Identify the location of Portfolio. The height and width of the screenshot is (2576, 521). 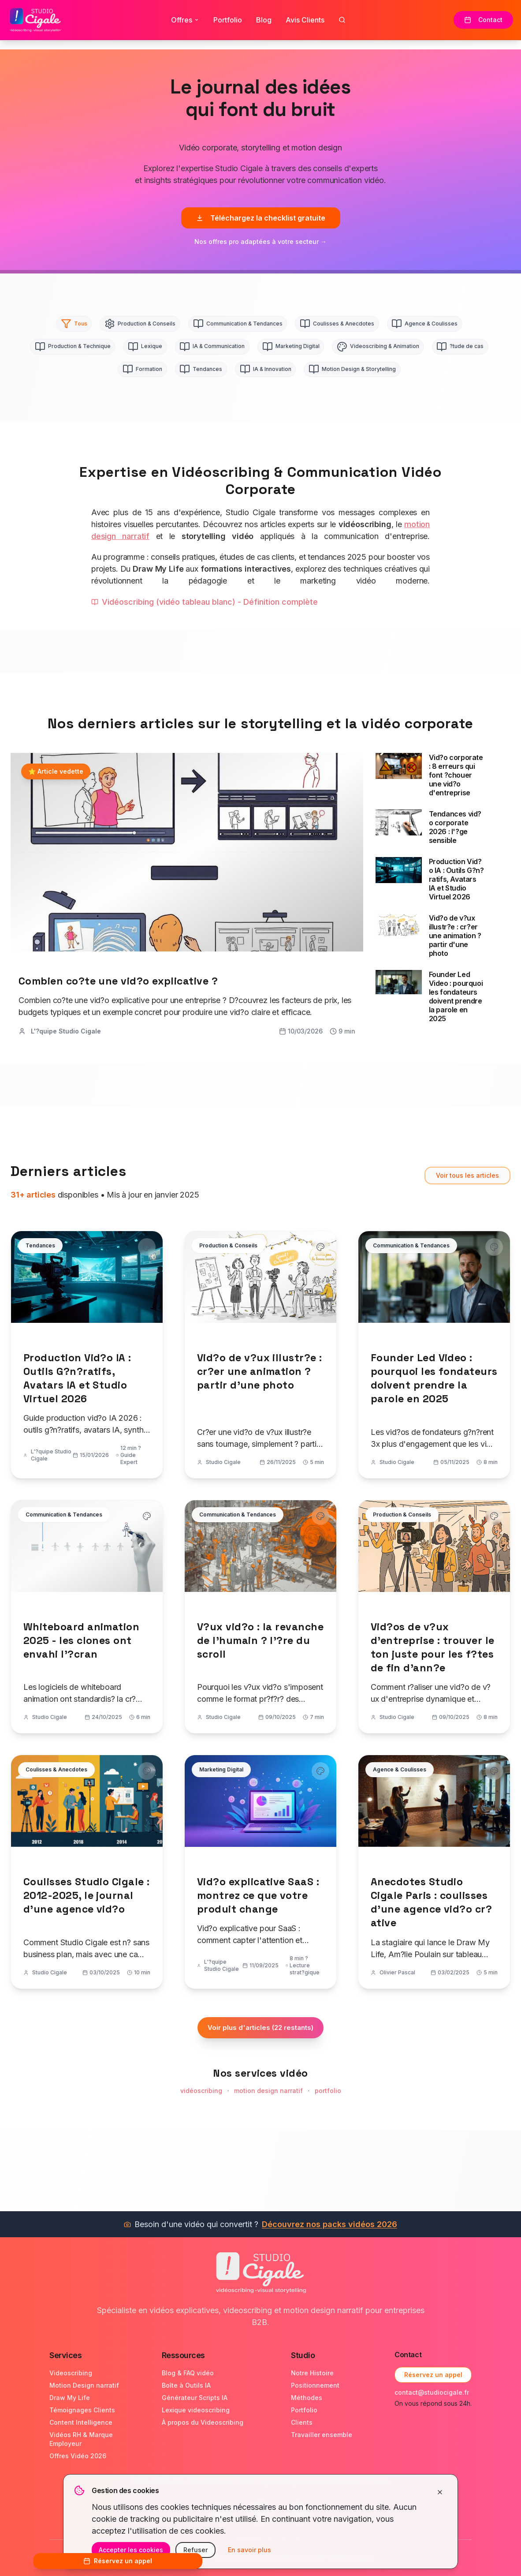
(227, 19).